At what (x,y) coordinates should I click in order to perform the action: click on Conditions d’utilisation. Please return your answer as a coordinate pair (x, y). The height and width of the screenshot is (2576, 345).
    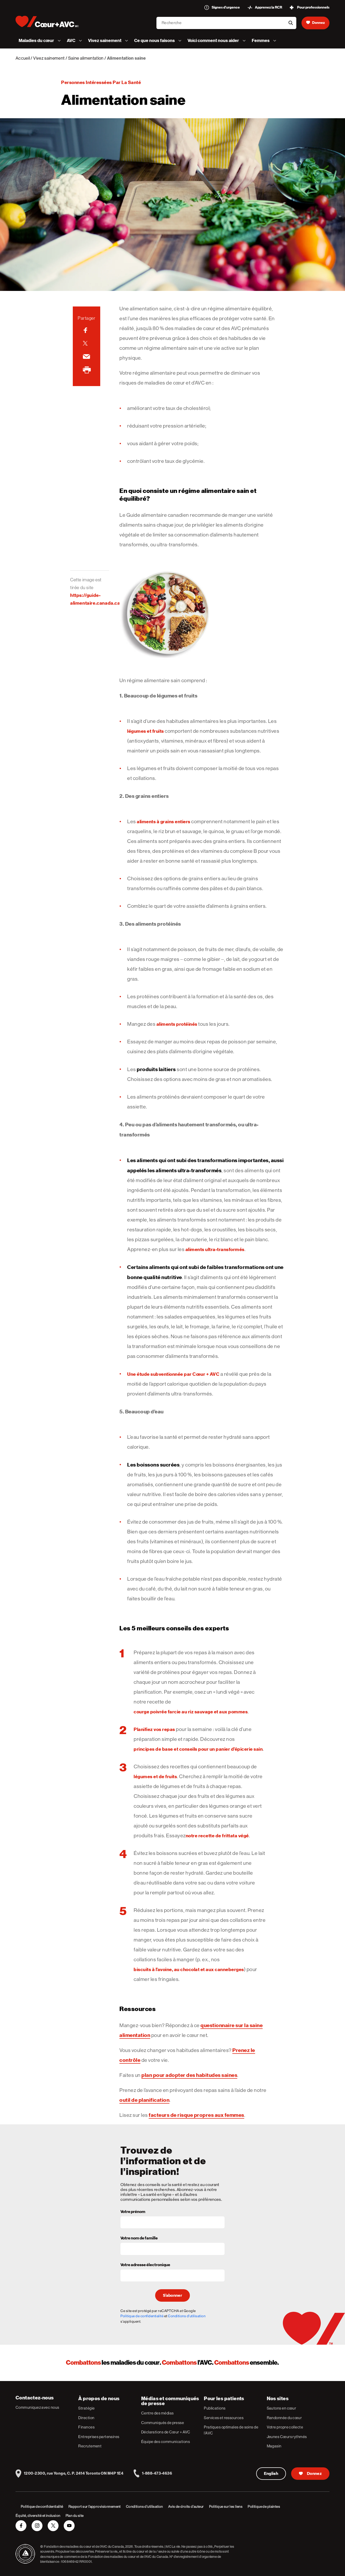
    Looking at the image, I should click on (144, 2506).